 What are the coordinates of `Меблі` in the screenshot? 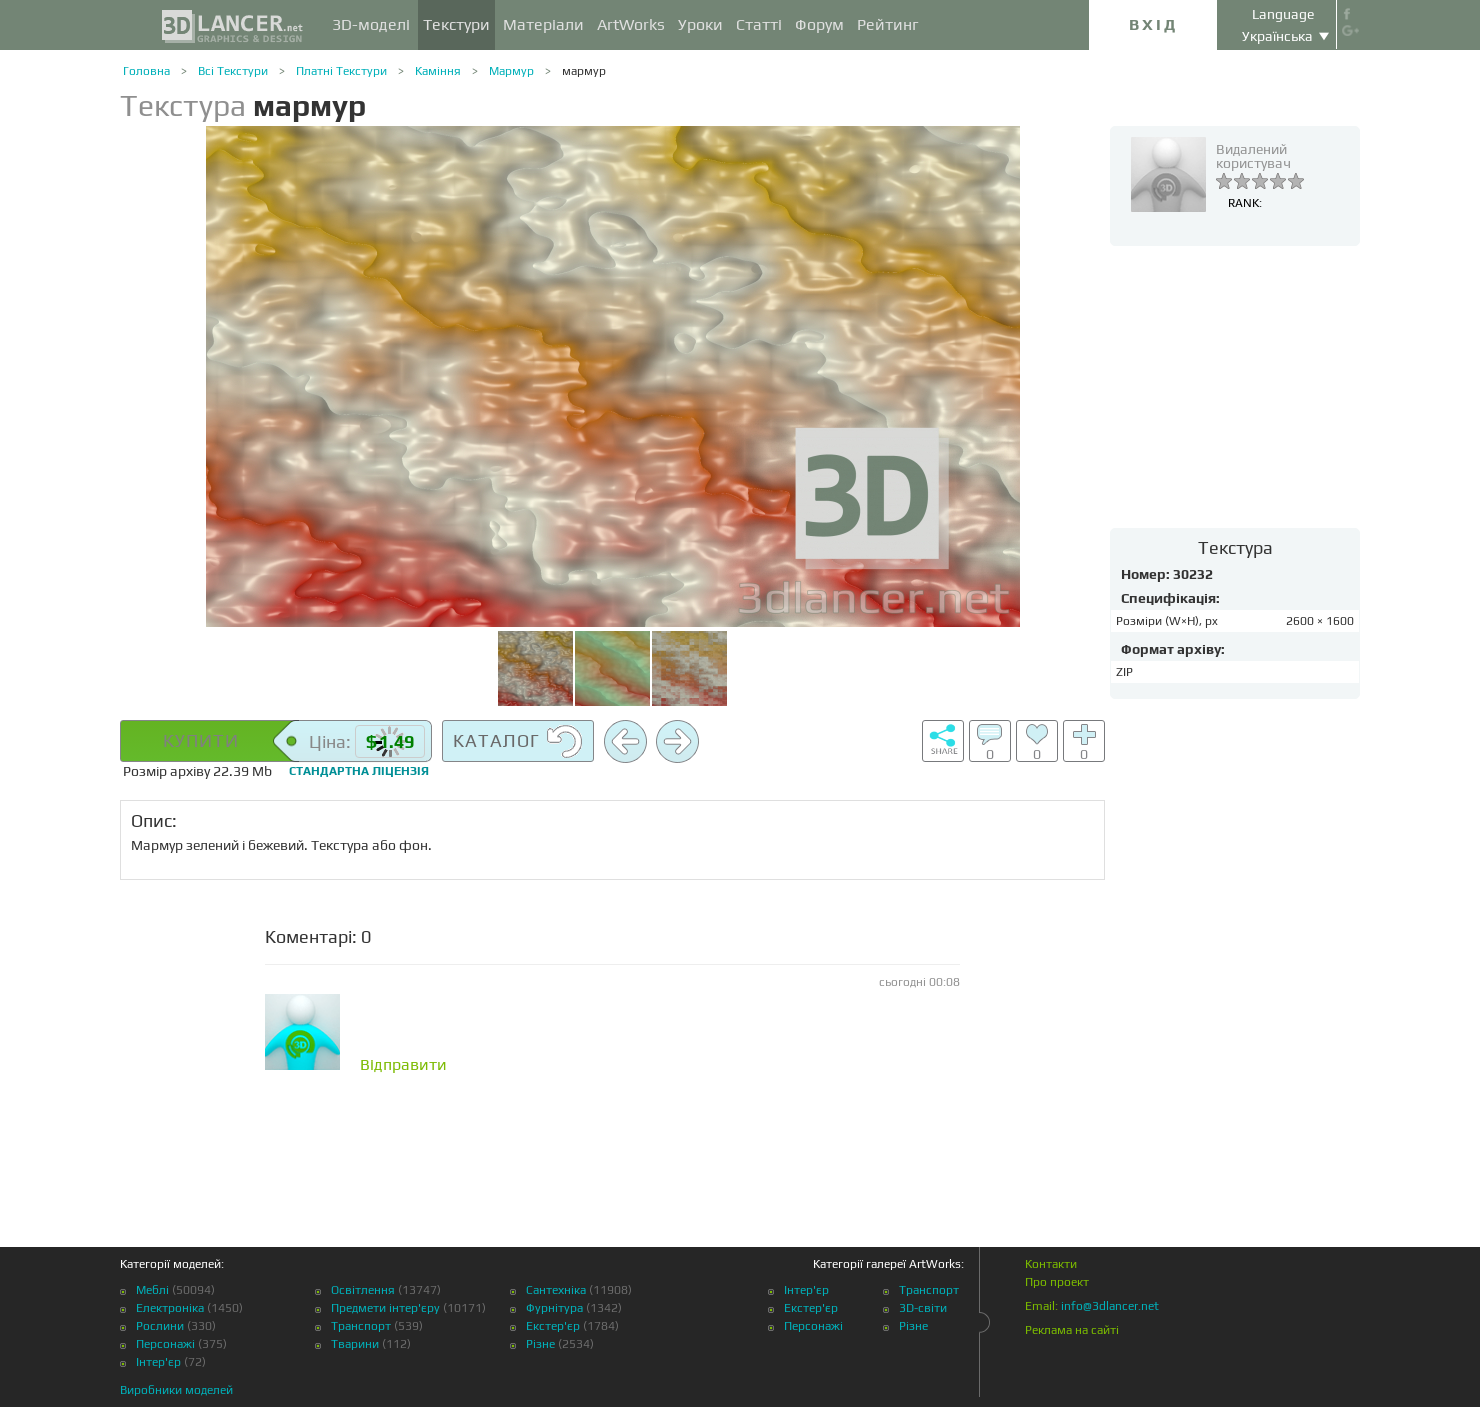 It's located at (152, 1290).